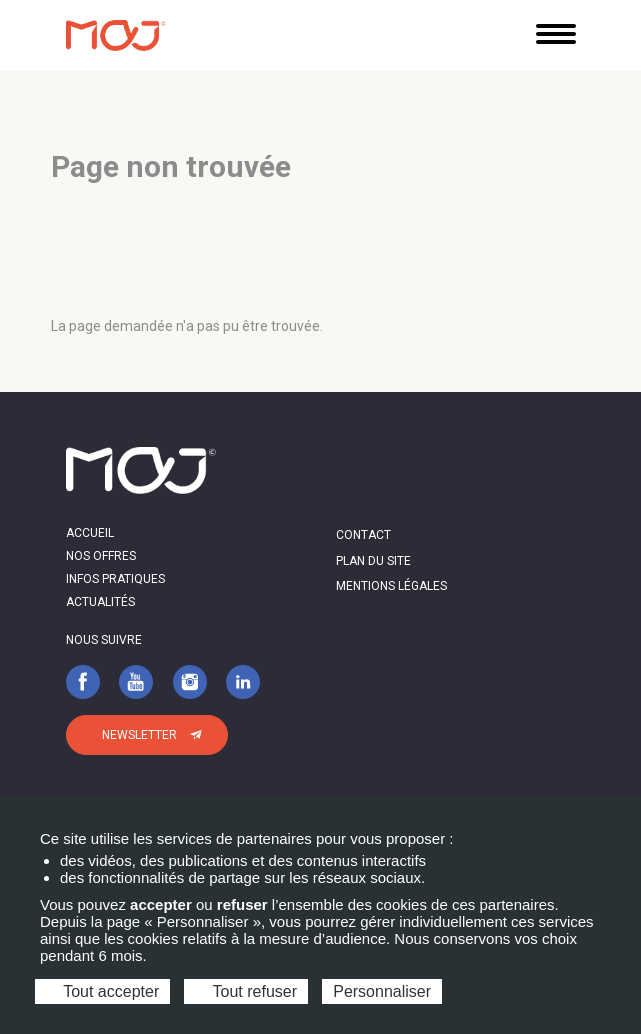  I want to click on Newsletter, so click(139, 735).